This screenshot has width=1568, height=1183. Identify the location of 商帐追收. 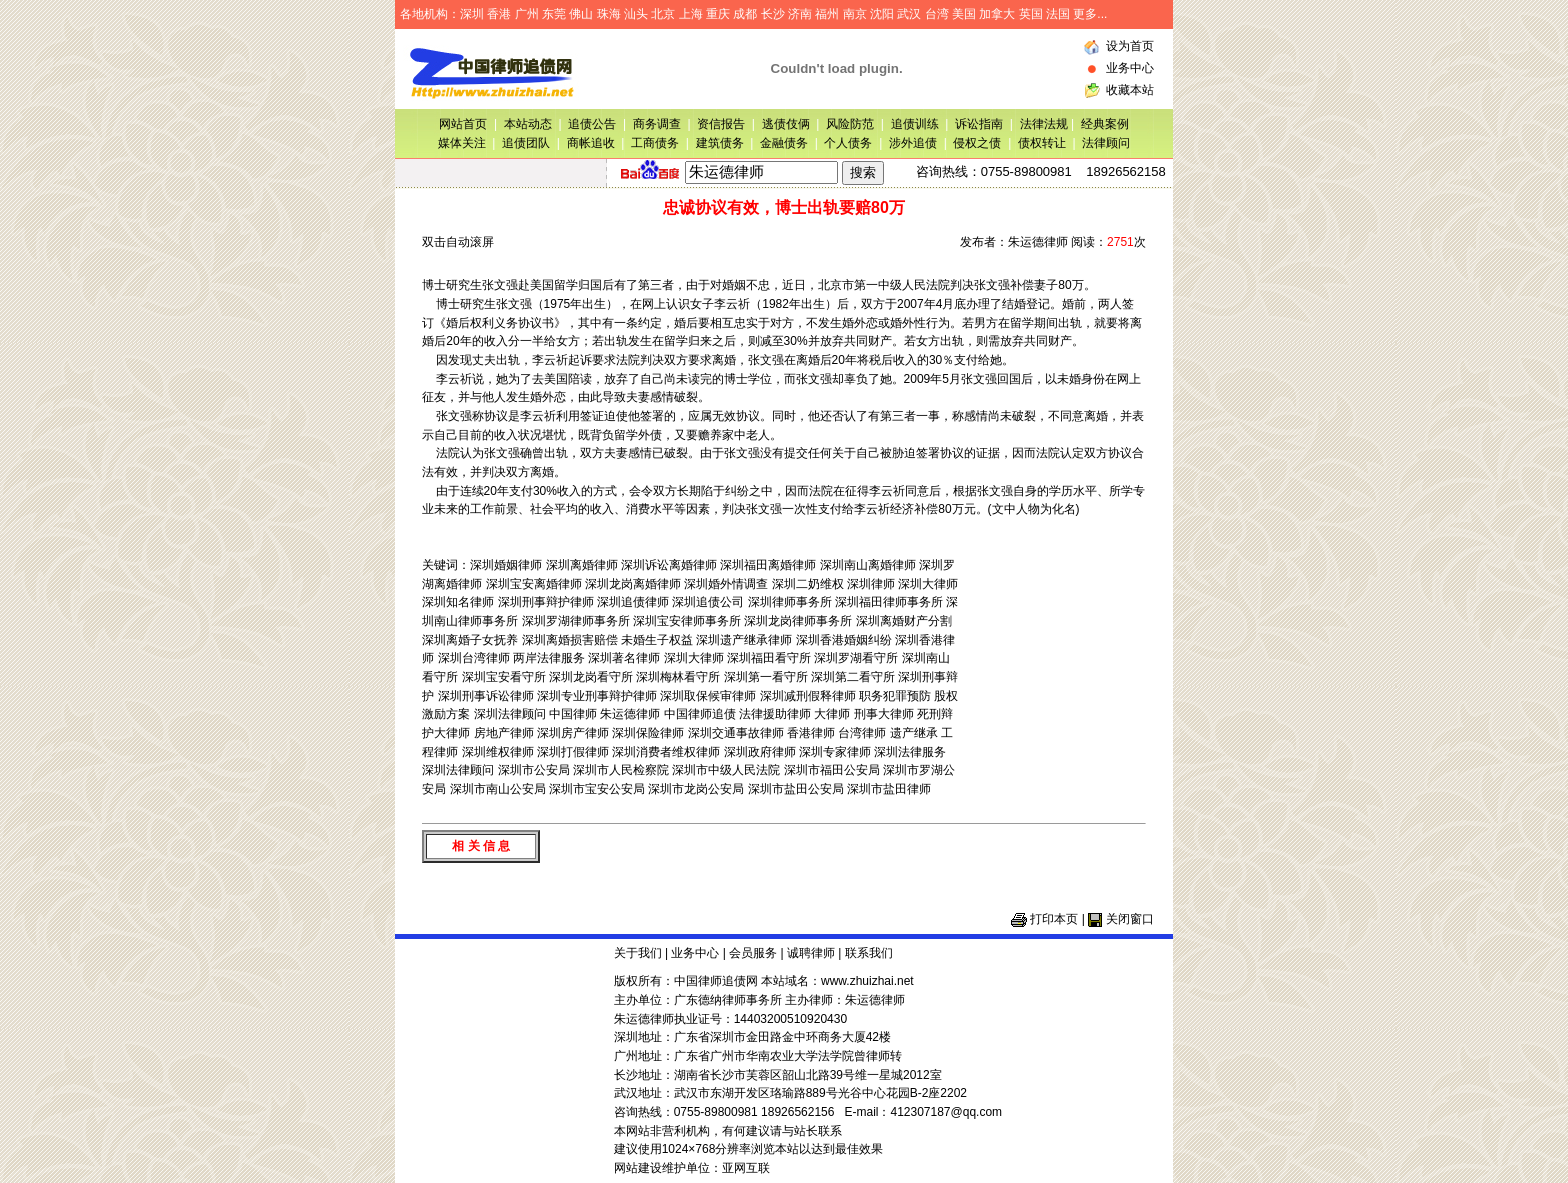
(591, 143).